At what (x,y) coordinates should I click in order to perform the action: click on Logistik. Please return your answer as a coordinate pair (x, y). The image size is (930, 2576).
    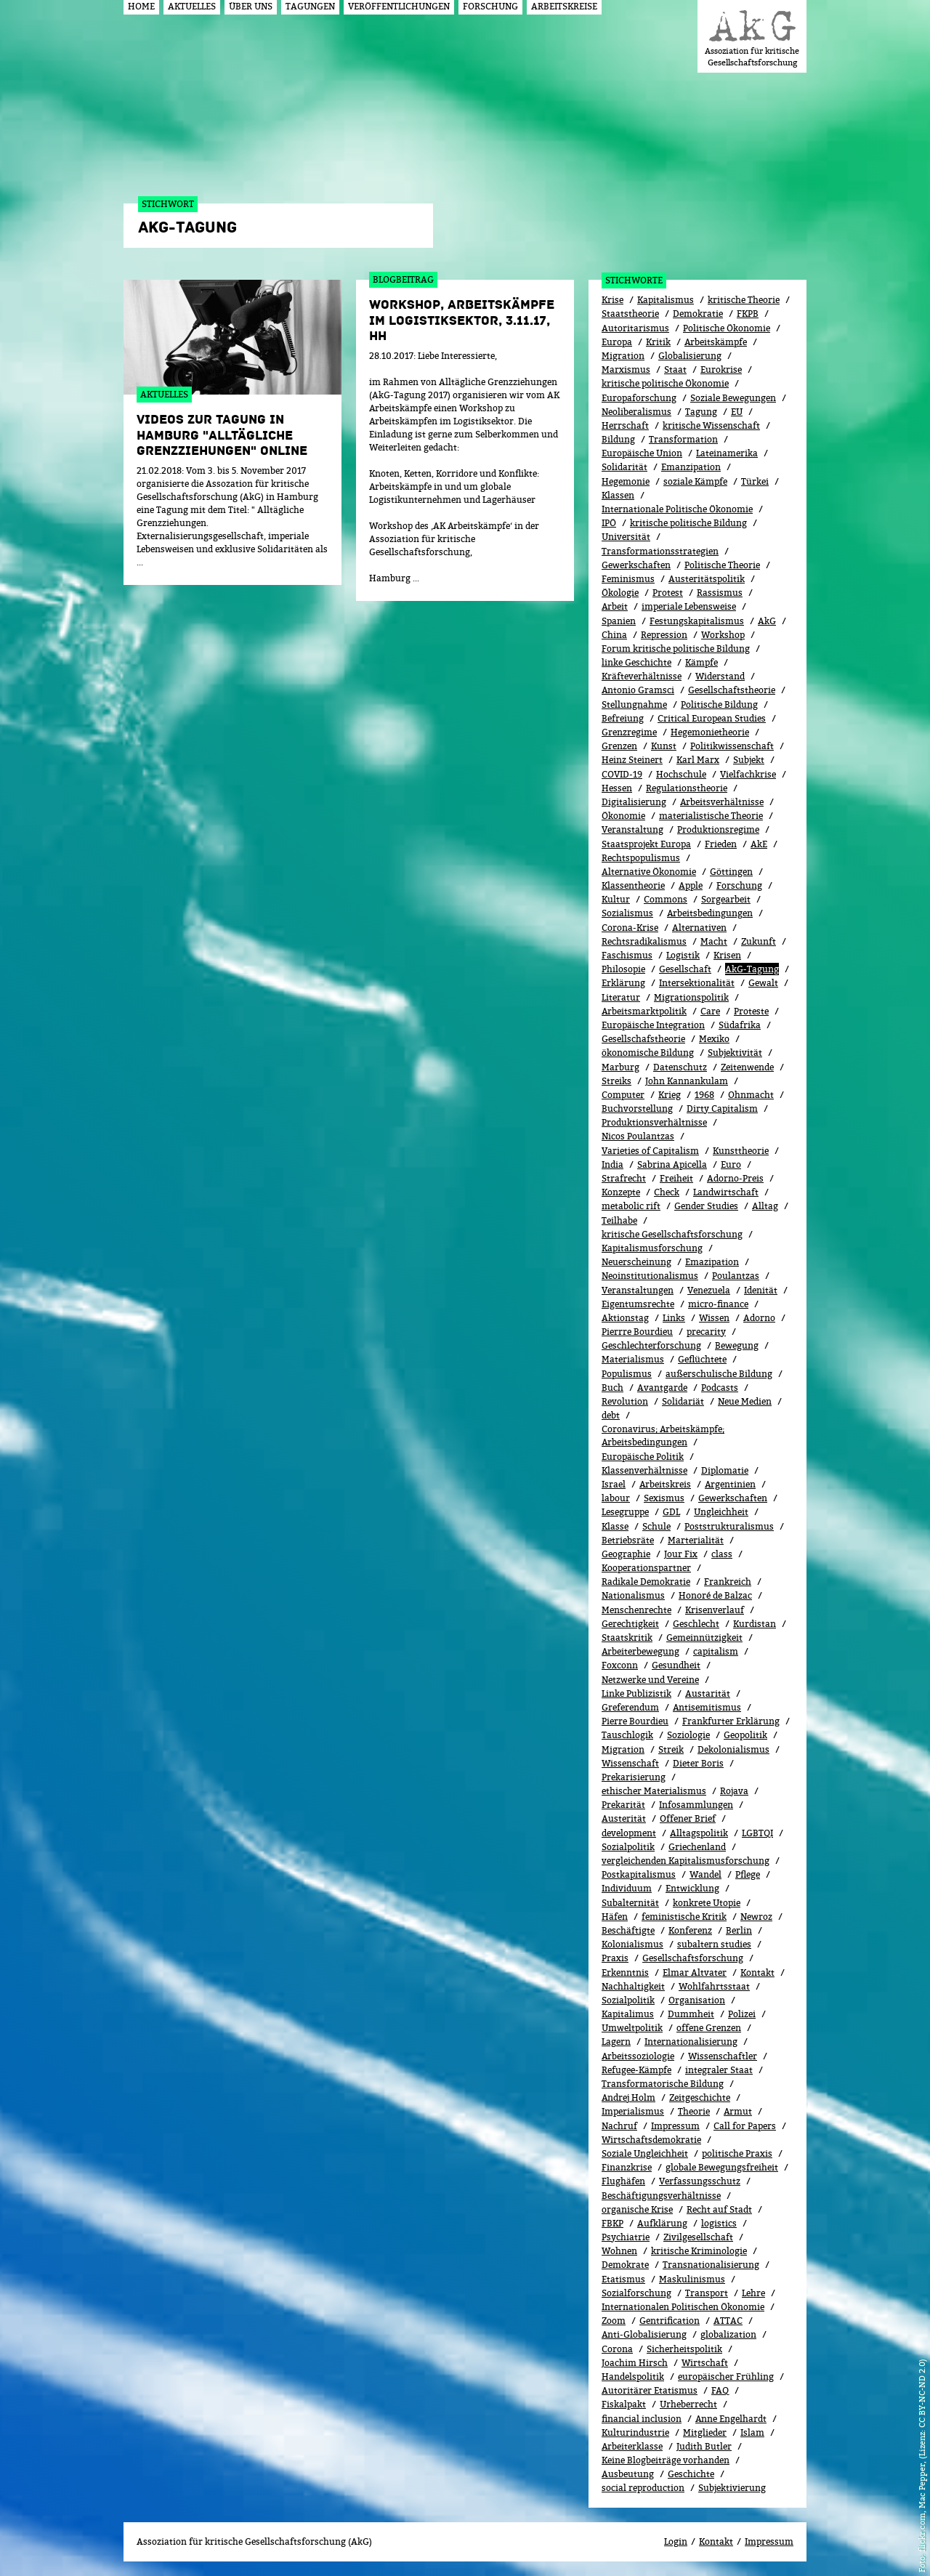
    Looking at the image, I should click on (683, 955).